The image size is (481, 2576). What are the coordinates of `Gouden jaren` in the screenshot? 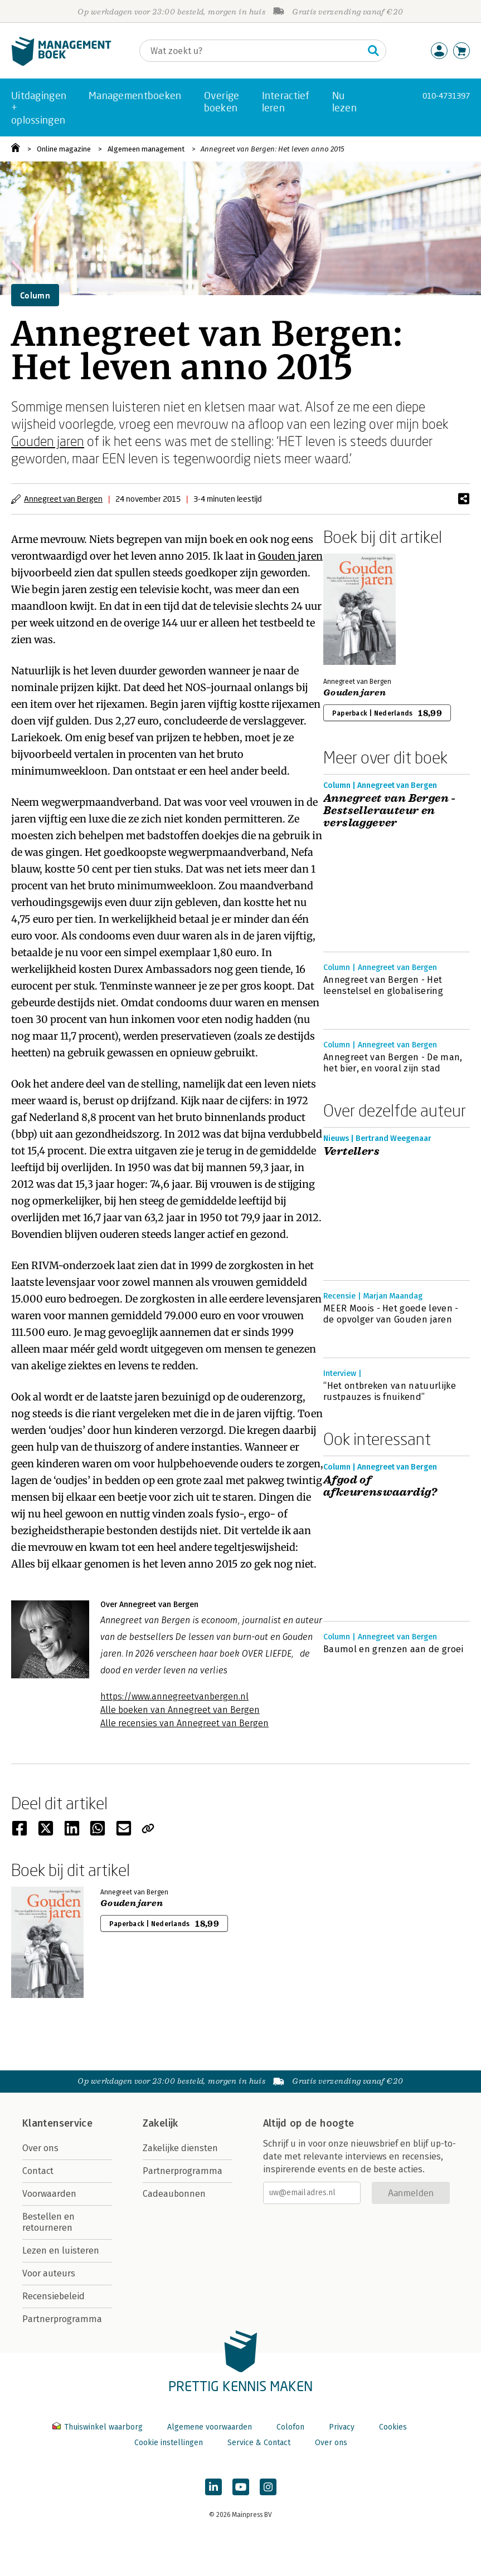 It's located at (47, 441).